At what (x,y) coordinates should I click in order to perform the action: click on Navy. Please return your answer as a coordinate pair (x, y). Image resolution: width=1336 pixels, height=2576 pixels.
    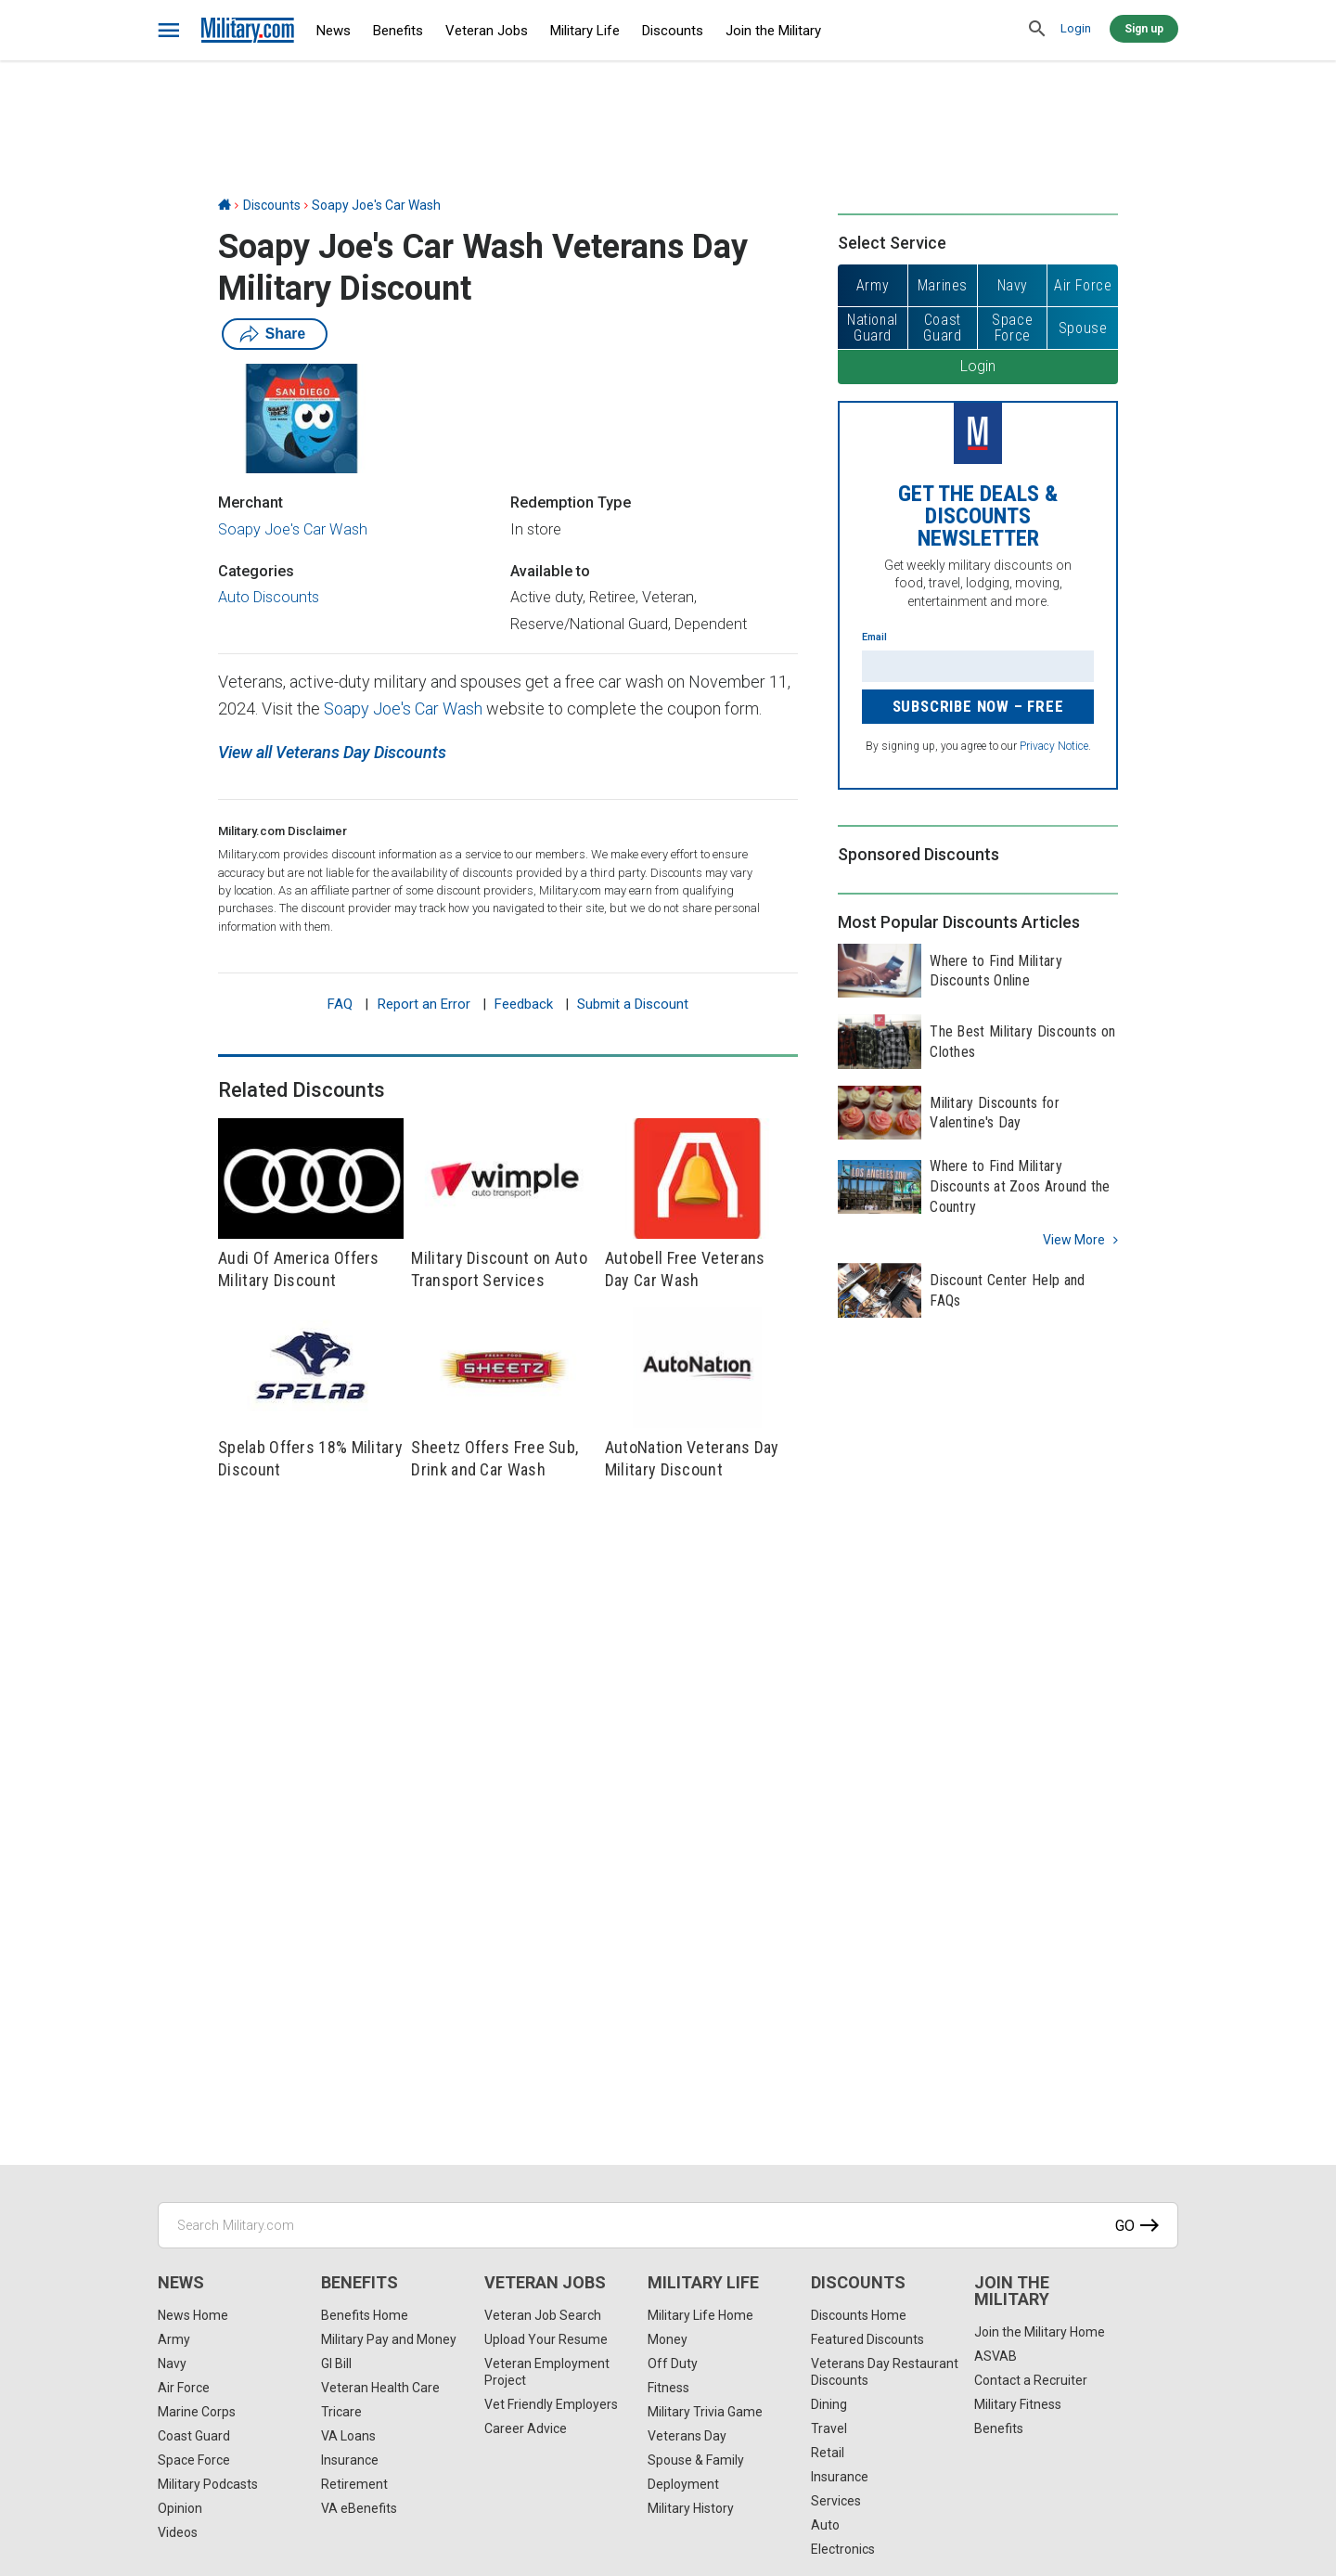
    Looking at the image, I should click on (172, 2363).